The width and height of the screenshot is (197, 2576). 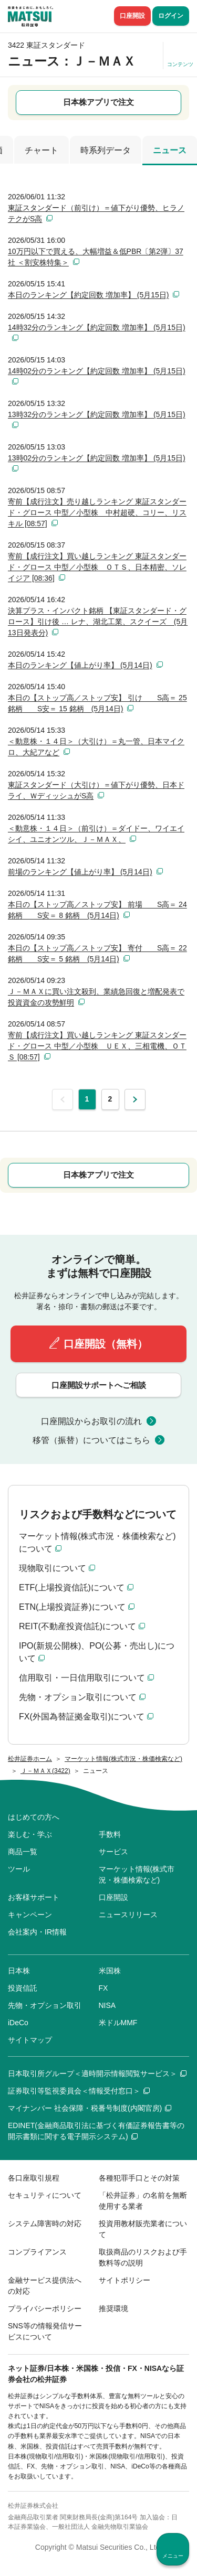 What do you see at coordinates (172, 2556) in the screenshot?
I see `メニュー` at bounding box center [172, 2556].